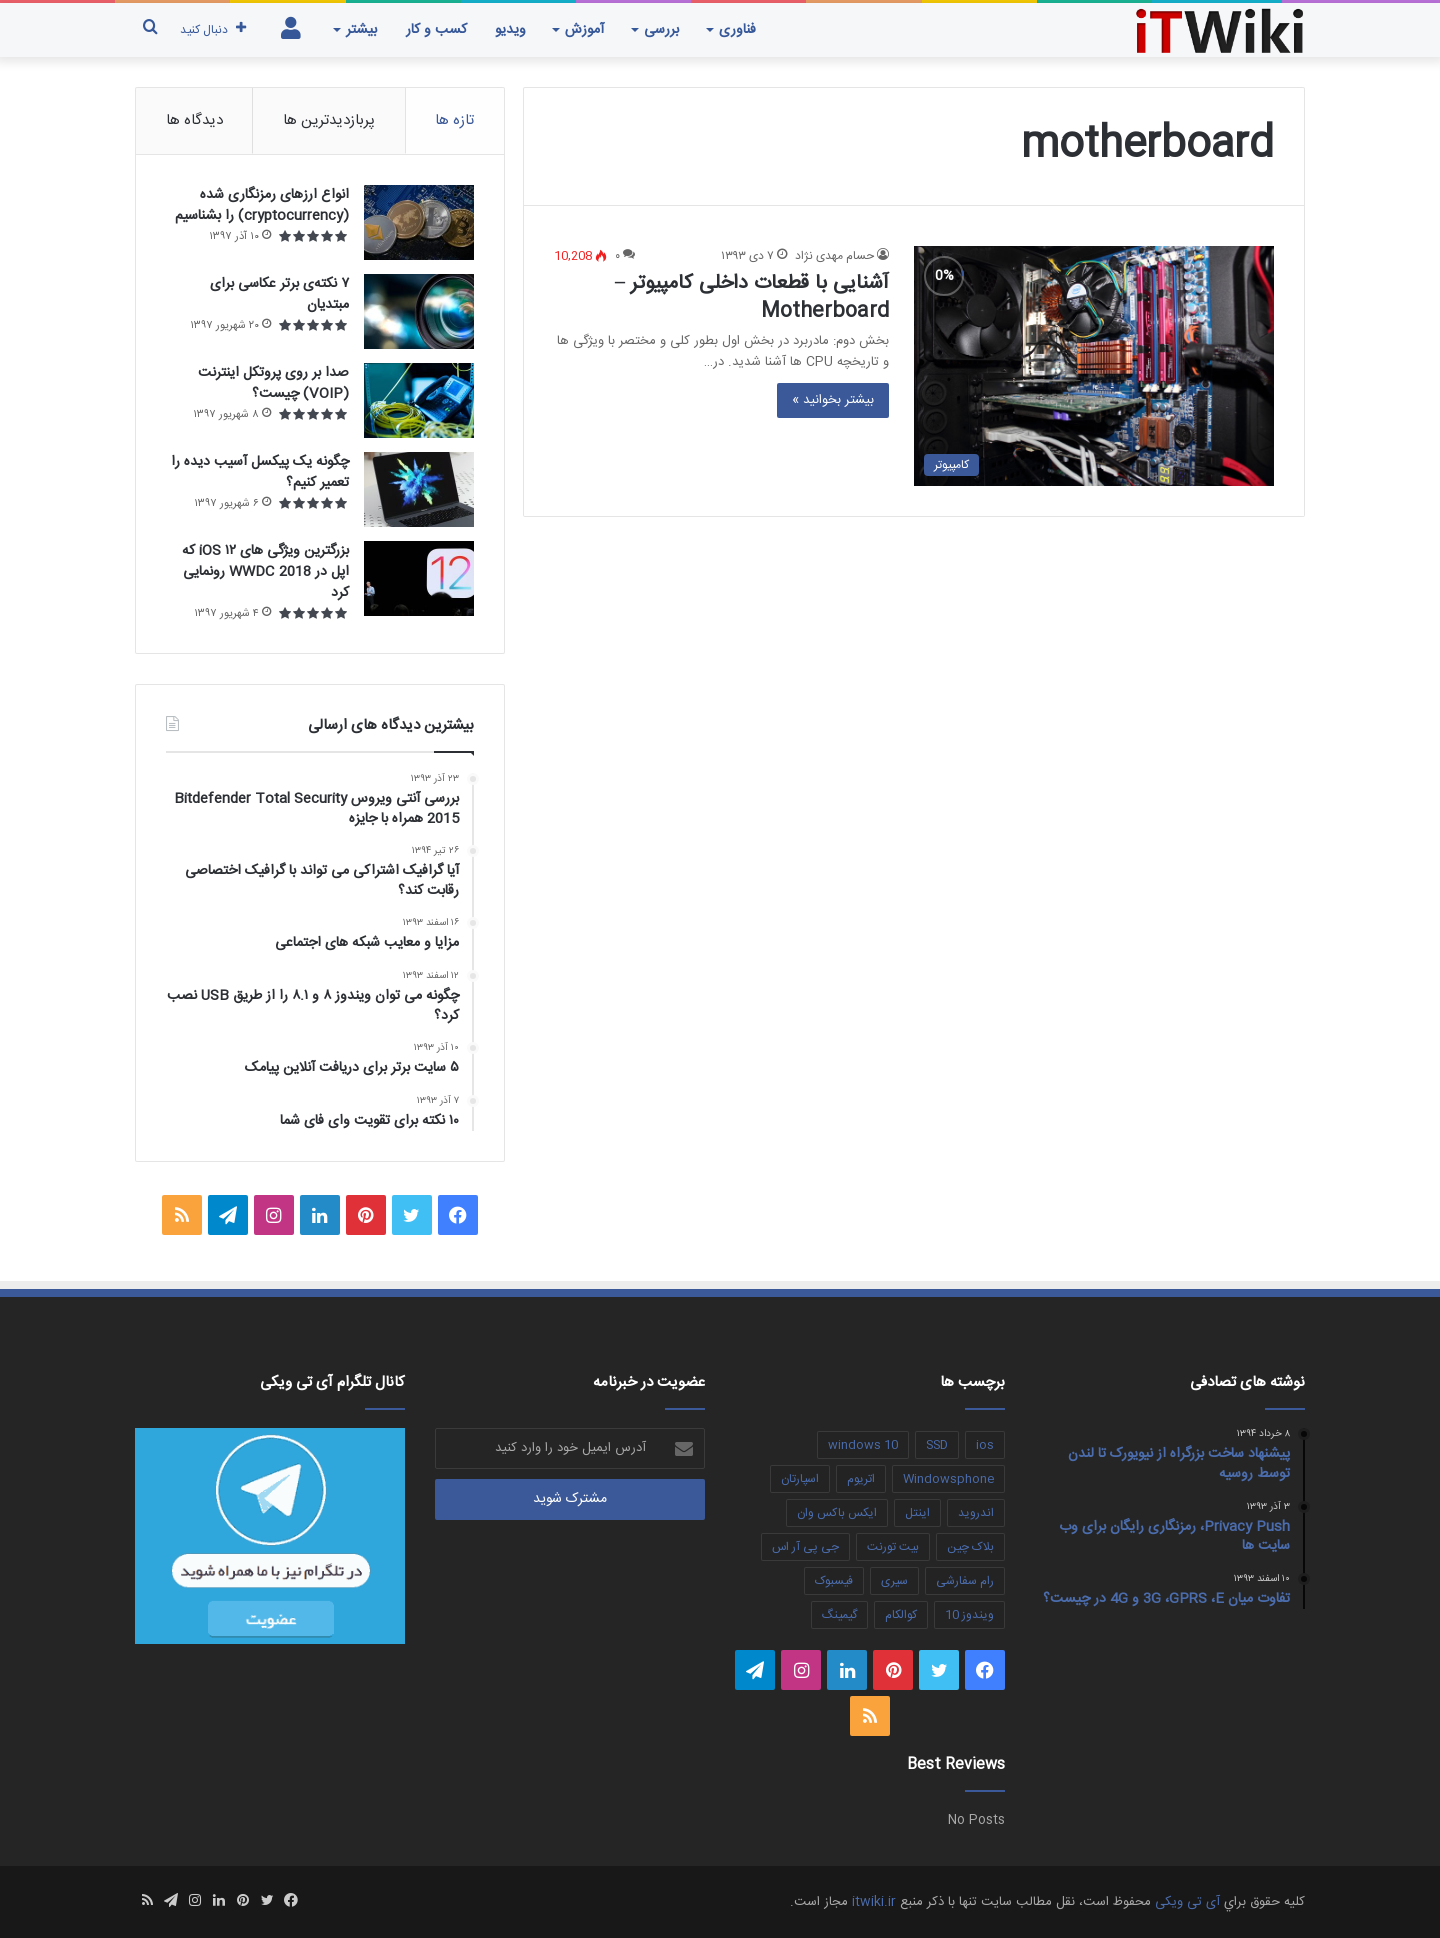 The height and width of the screenshot is (1938, 1440). I want to click on ایکس باکس وان [ایکس باکس وان (3 مورد)], so click(837, 1513).